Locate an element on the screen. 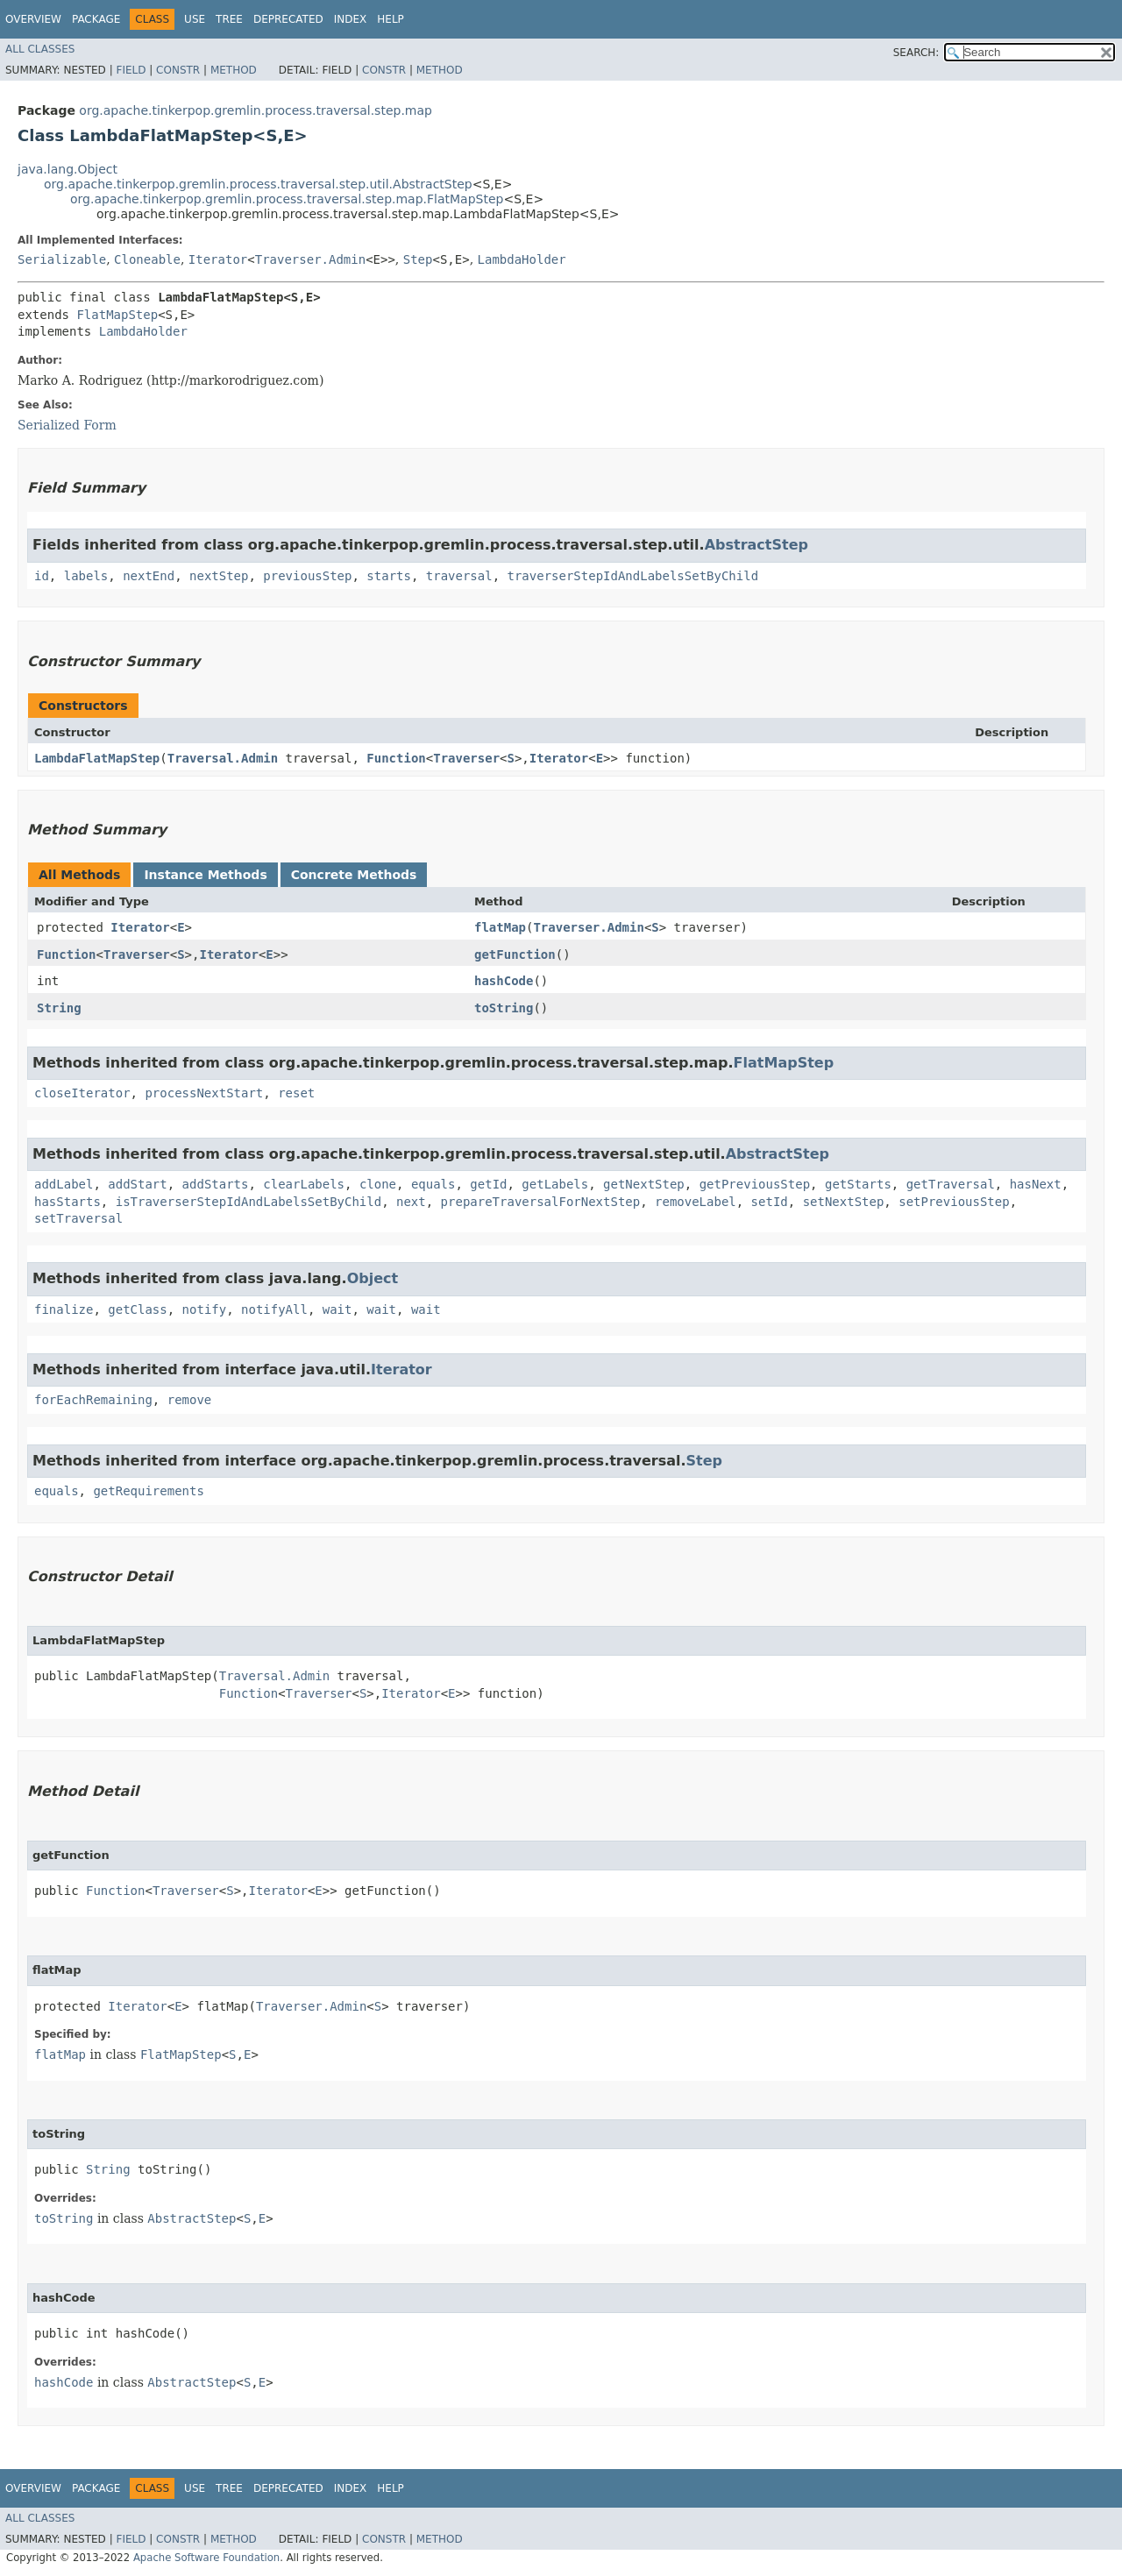 The image size is (1122, 2576). id is located at coordinates (41, 576).